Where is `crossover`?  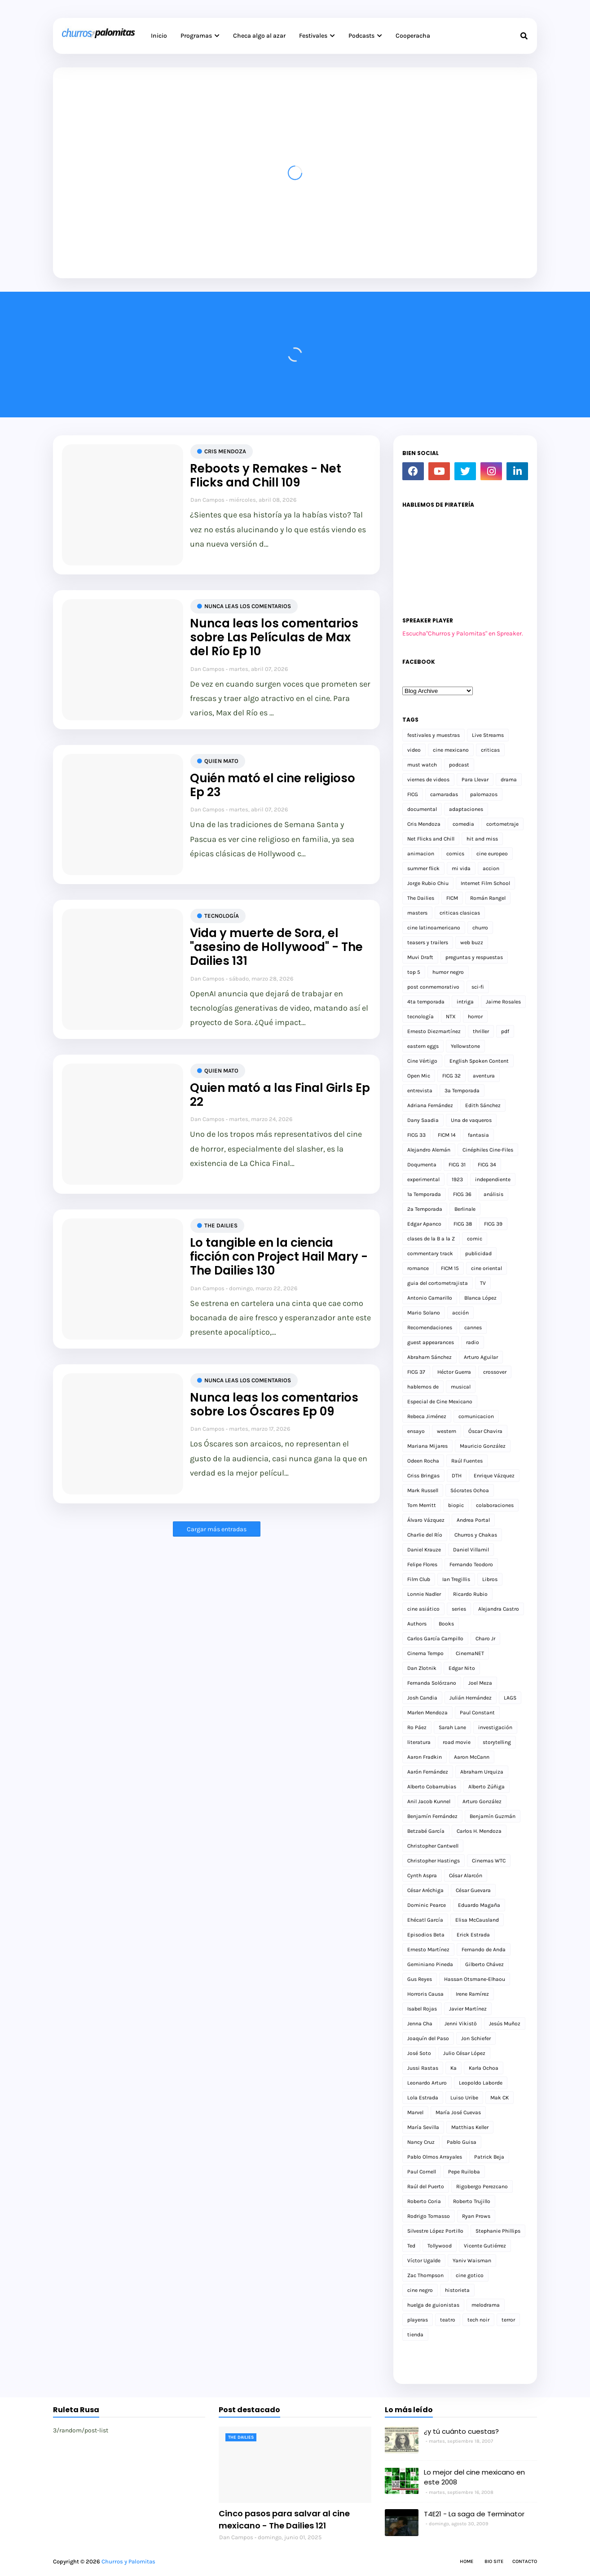
crossover is located at coordinates (494, 1372).